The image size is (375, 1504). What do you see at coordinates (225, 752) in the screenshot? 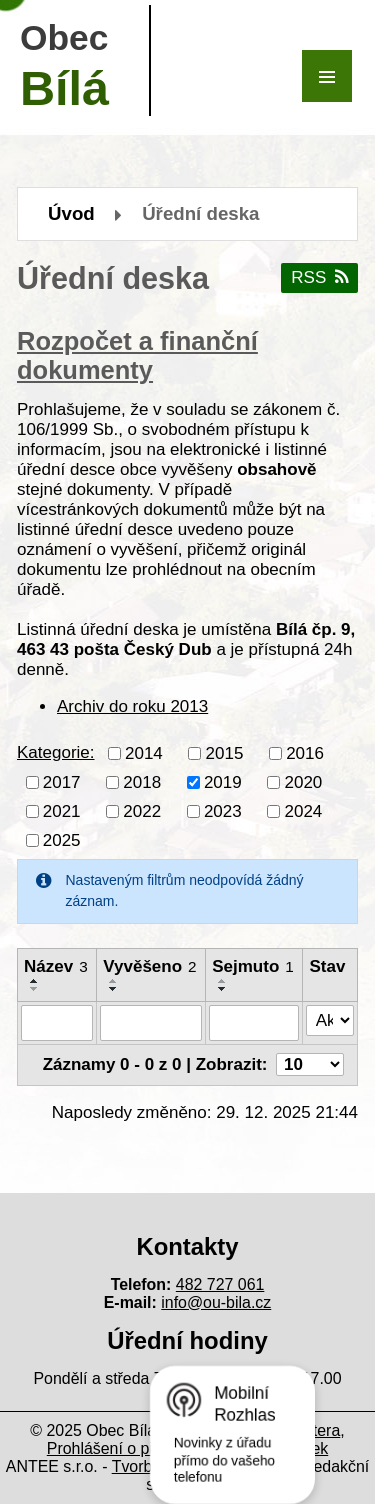
I see `2015` at bounding box center [225, 752].